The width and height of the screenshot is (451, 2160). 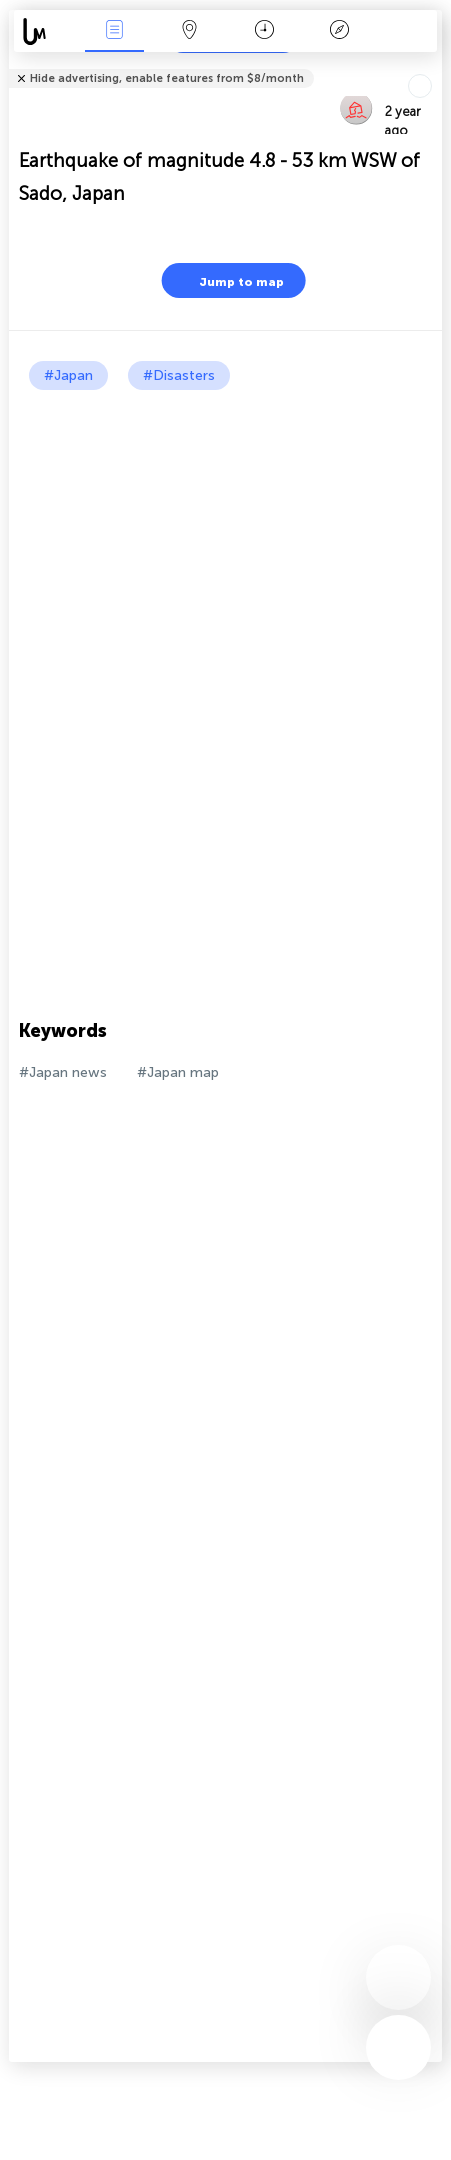 I want to click on News Live, so click(x=115, y=31).